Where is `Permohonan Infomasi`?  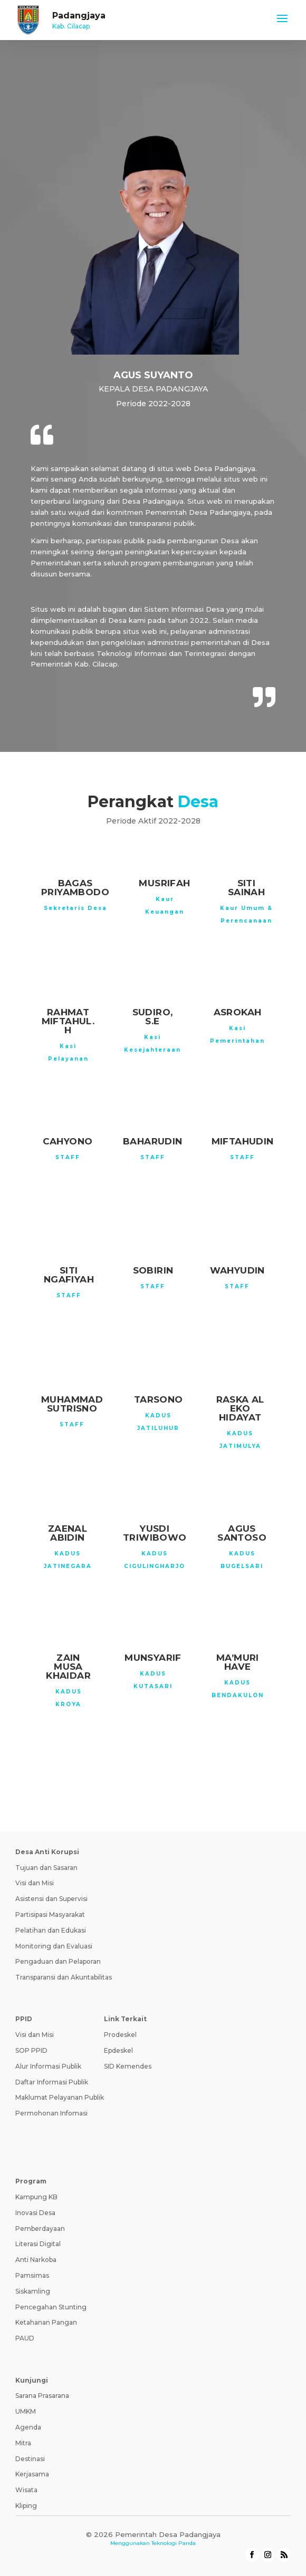
Permohonan Infomasi is located at coordinates (51, 2113).